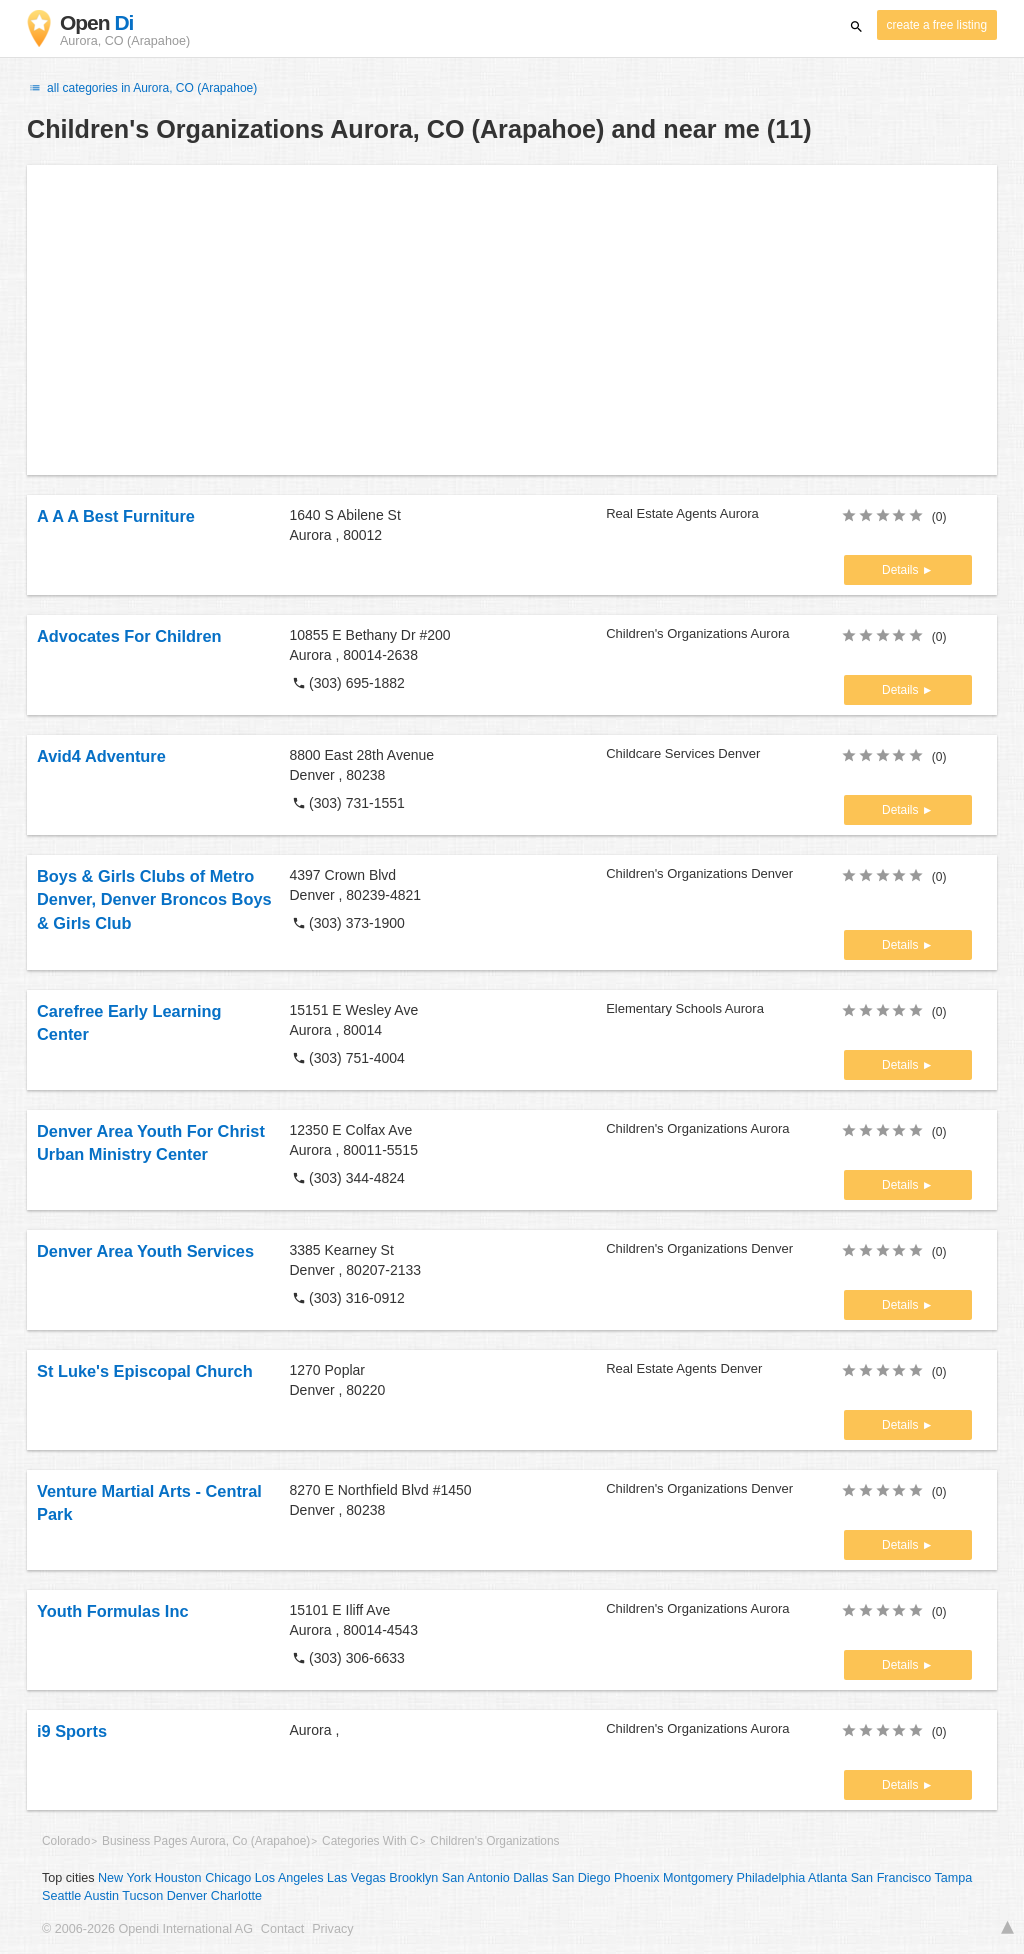 Image resolution: width=1024 pixels, height=1954 pixels. Describe the element at coordinates (413, 1878) in the screenshot. I see `Brooklyn` at that location.